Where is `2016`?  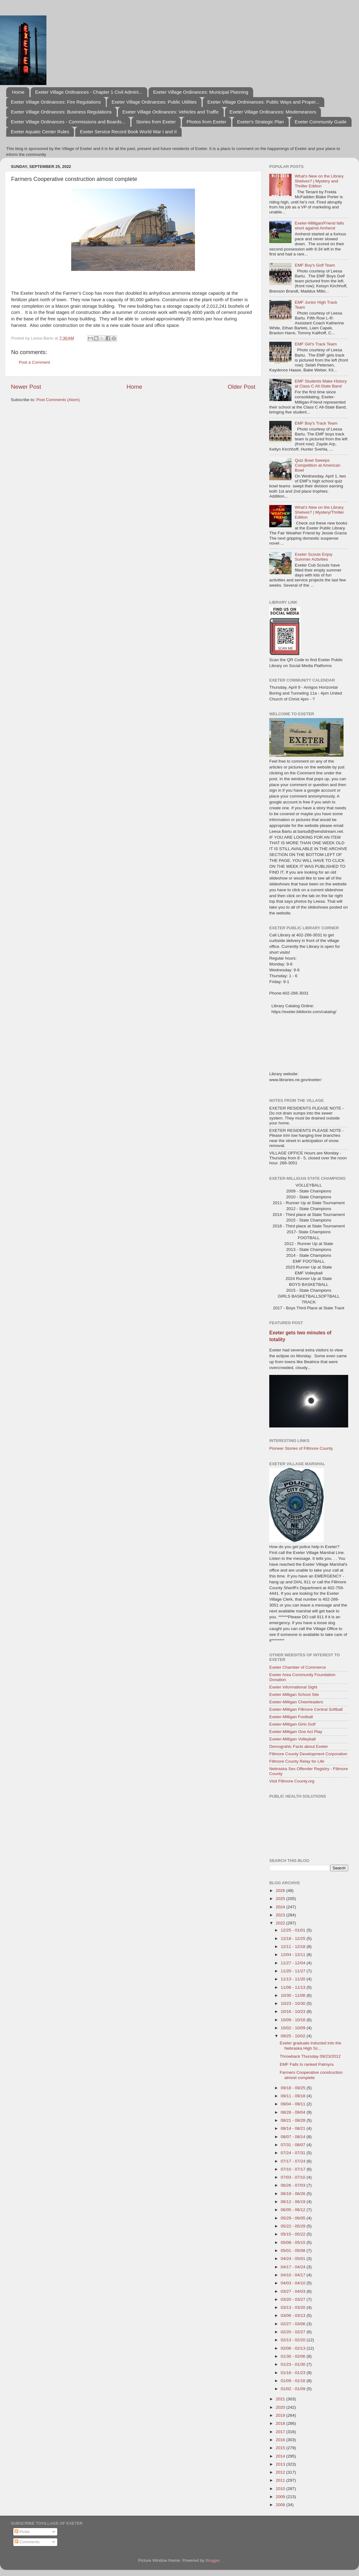 2016 is located at coordinates (281, 2439).